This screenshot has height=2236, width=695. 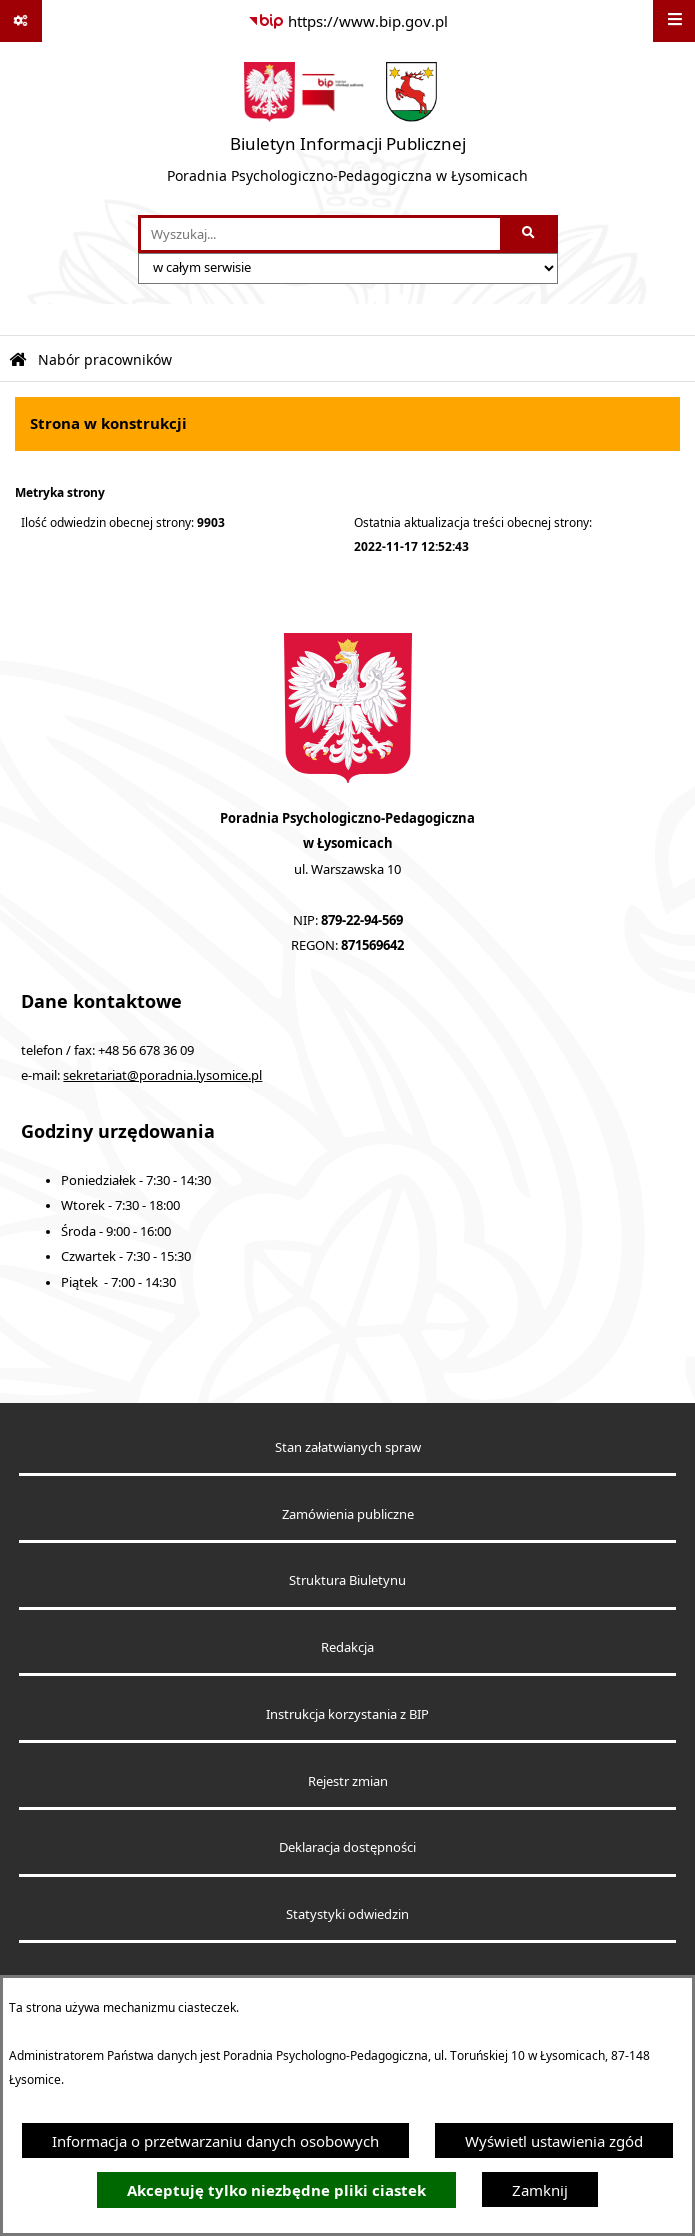 What do you see at coordinates (21, 21) in the screenshot?
I see `[Pokaż odnośniki]` at bounding box center [21, 21].